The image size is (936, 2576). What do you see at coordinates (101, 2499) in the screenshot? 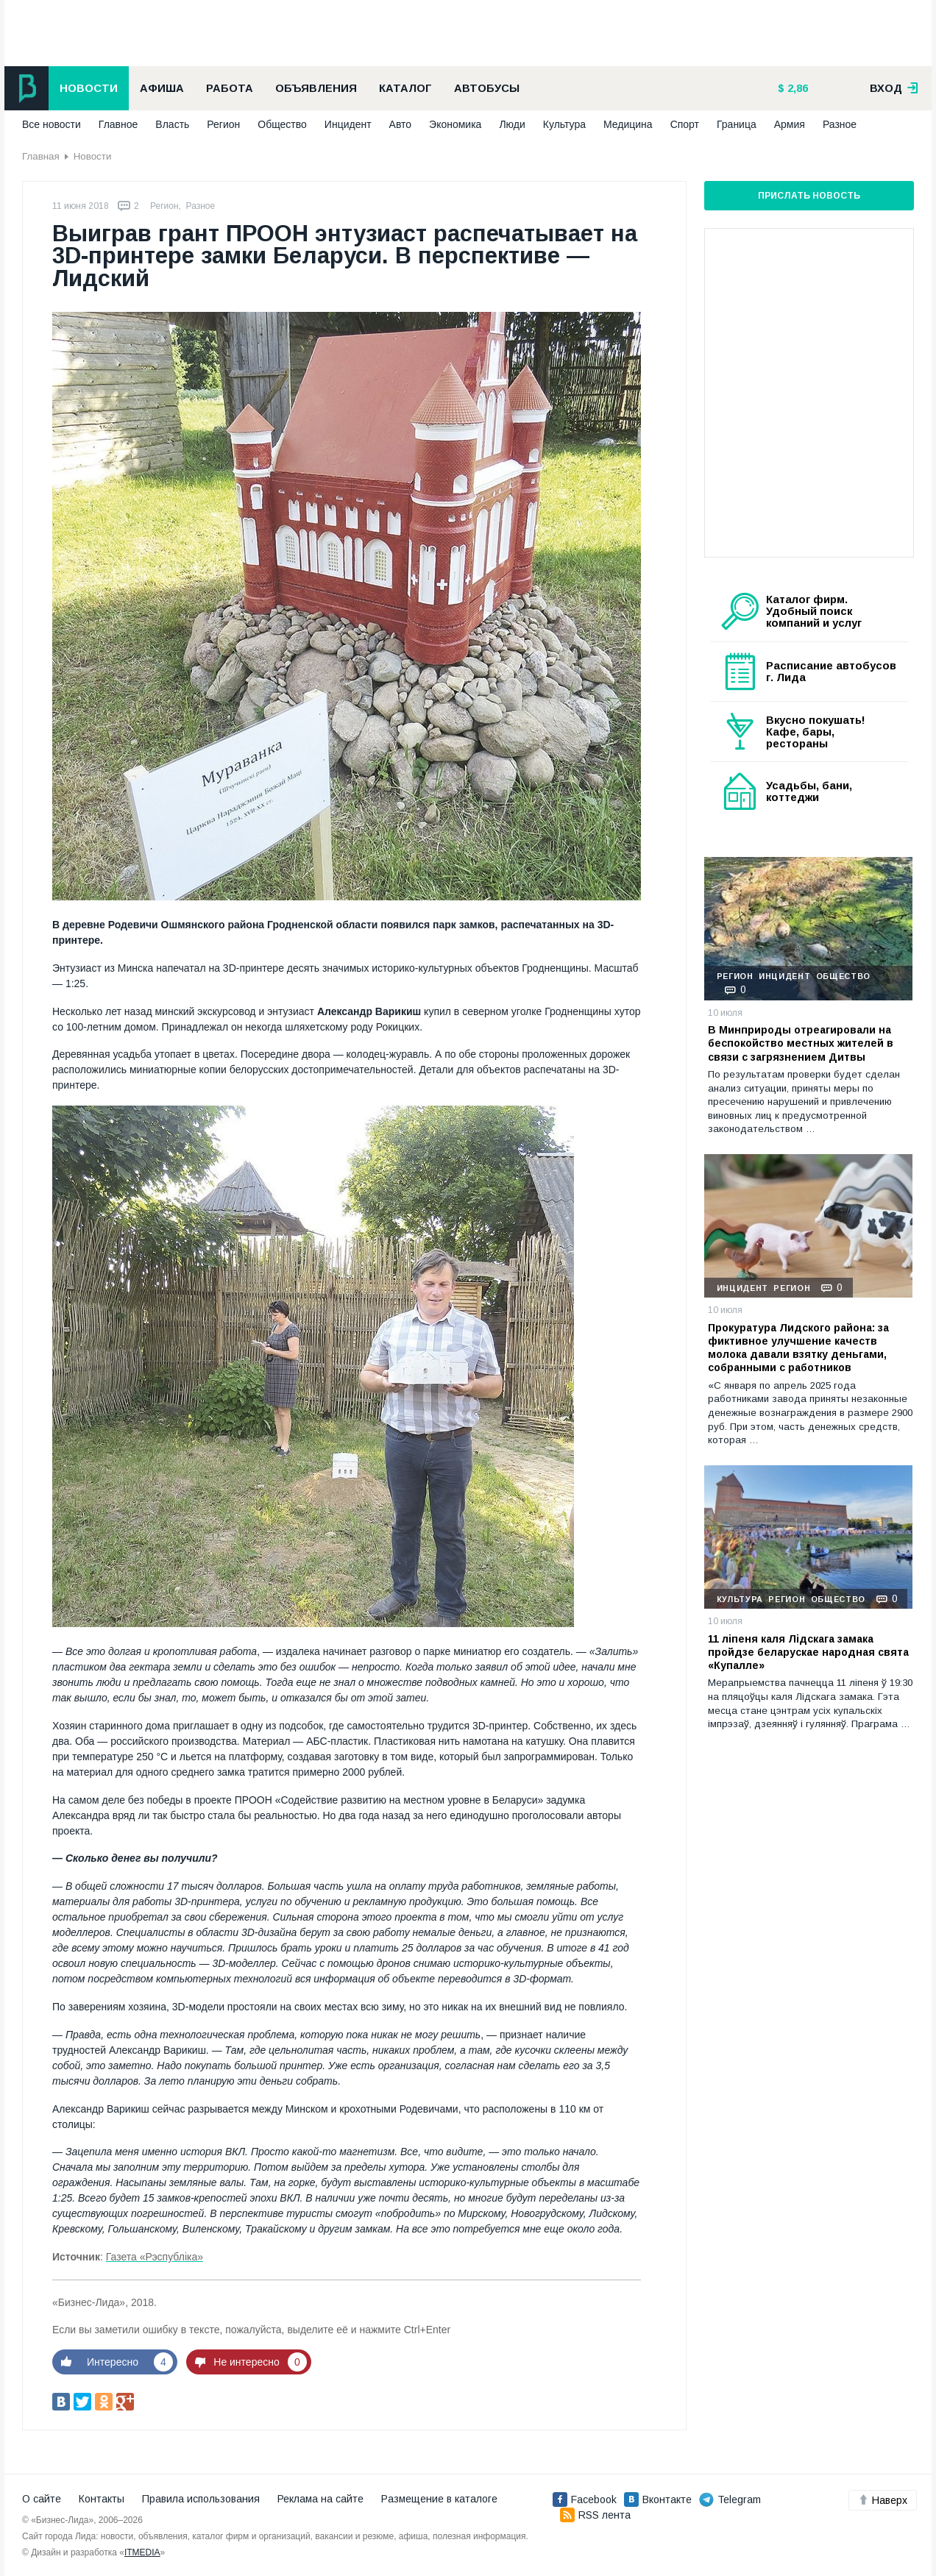
I see `Контакты` at bounding box center [101, 2499].